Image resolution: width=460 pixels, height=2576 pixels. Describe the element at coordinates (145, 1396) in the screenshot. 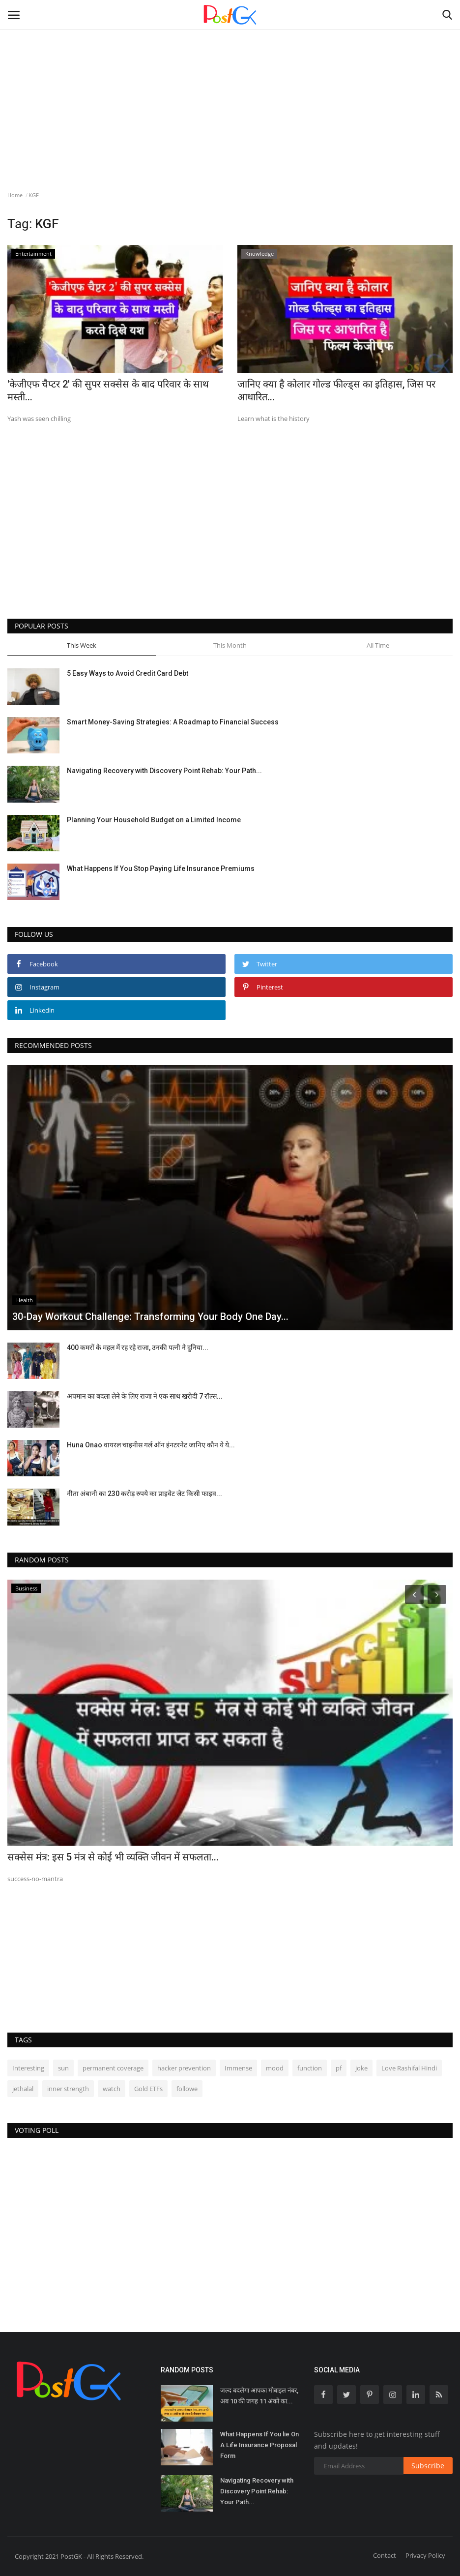

I see `अपमान का बदला लेने के लिए राजा ने एक साथ खरीदी 7 रॉल्स...` at that location.